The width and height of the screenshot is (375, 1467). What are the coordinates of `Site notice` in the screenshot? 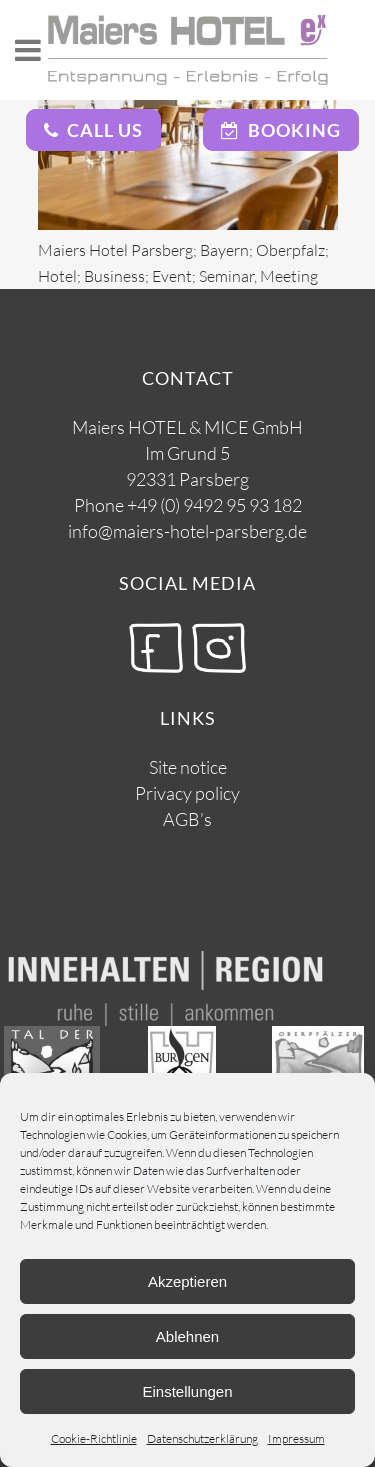 It's located at (188, 767).